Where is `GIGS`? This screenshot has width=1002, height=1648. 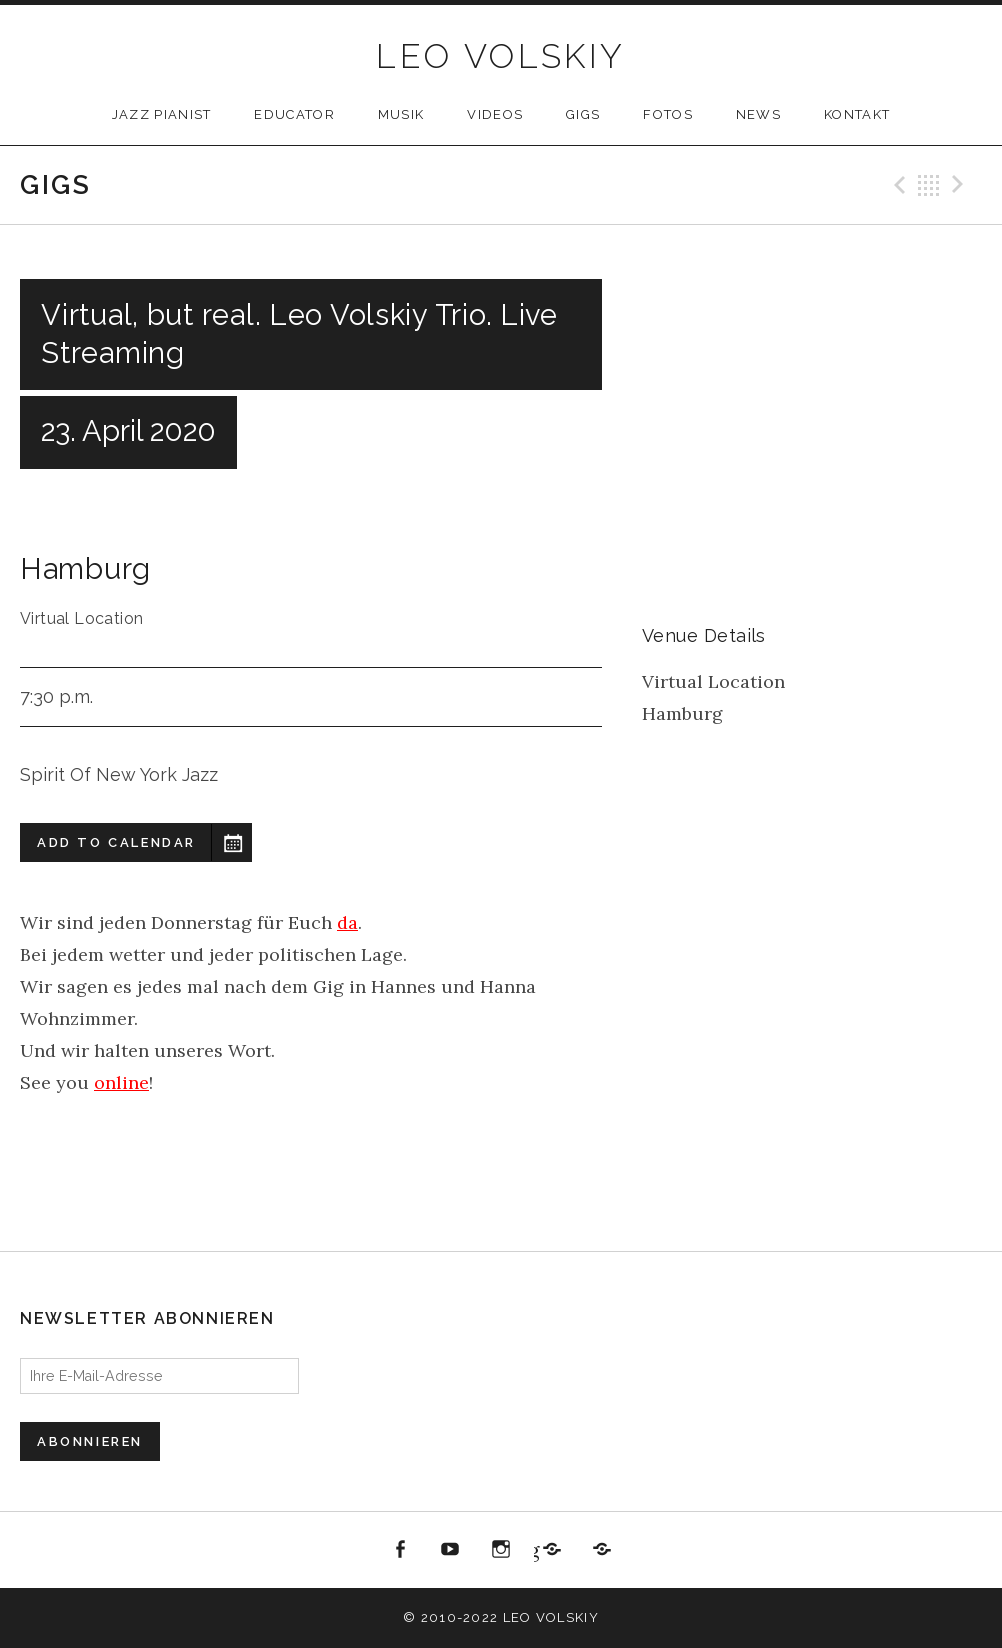 GIGS is located at coordinates (583, 114).